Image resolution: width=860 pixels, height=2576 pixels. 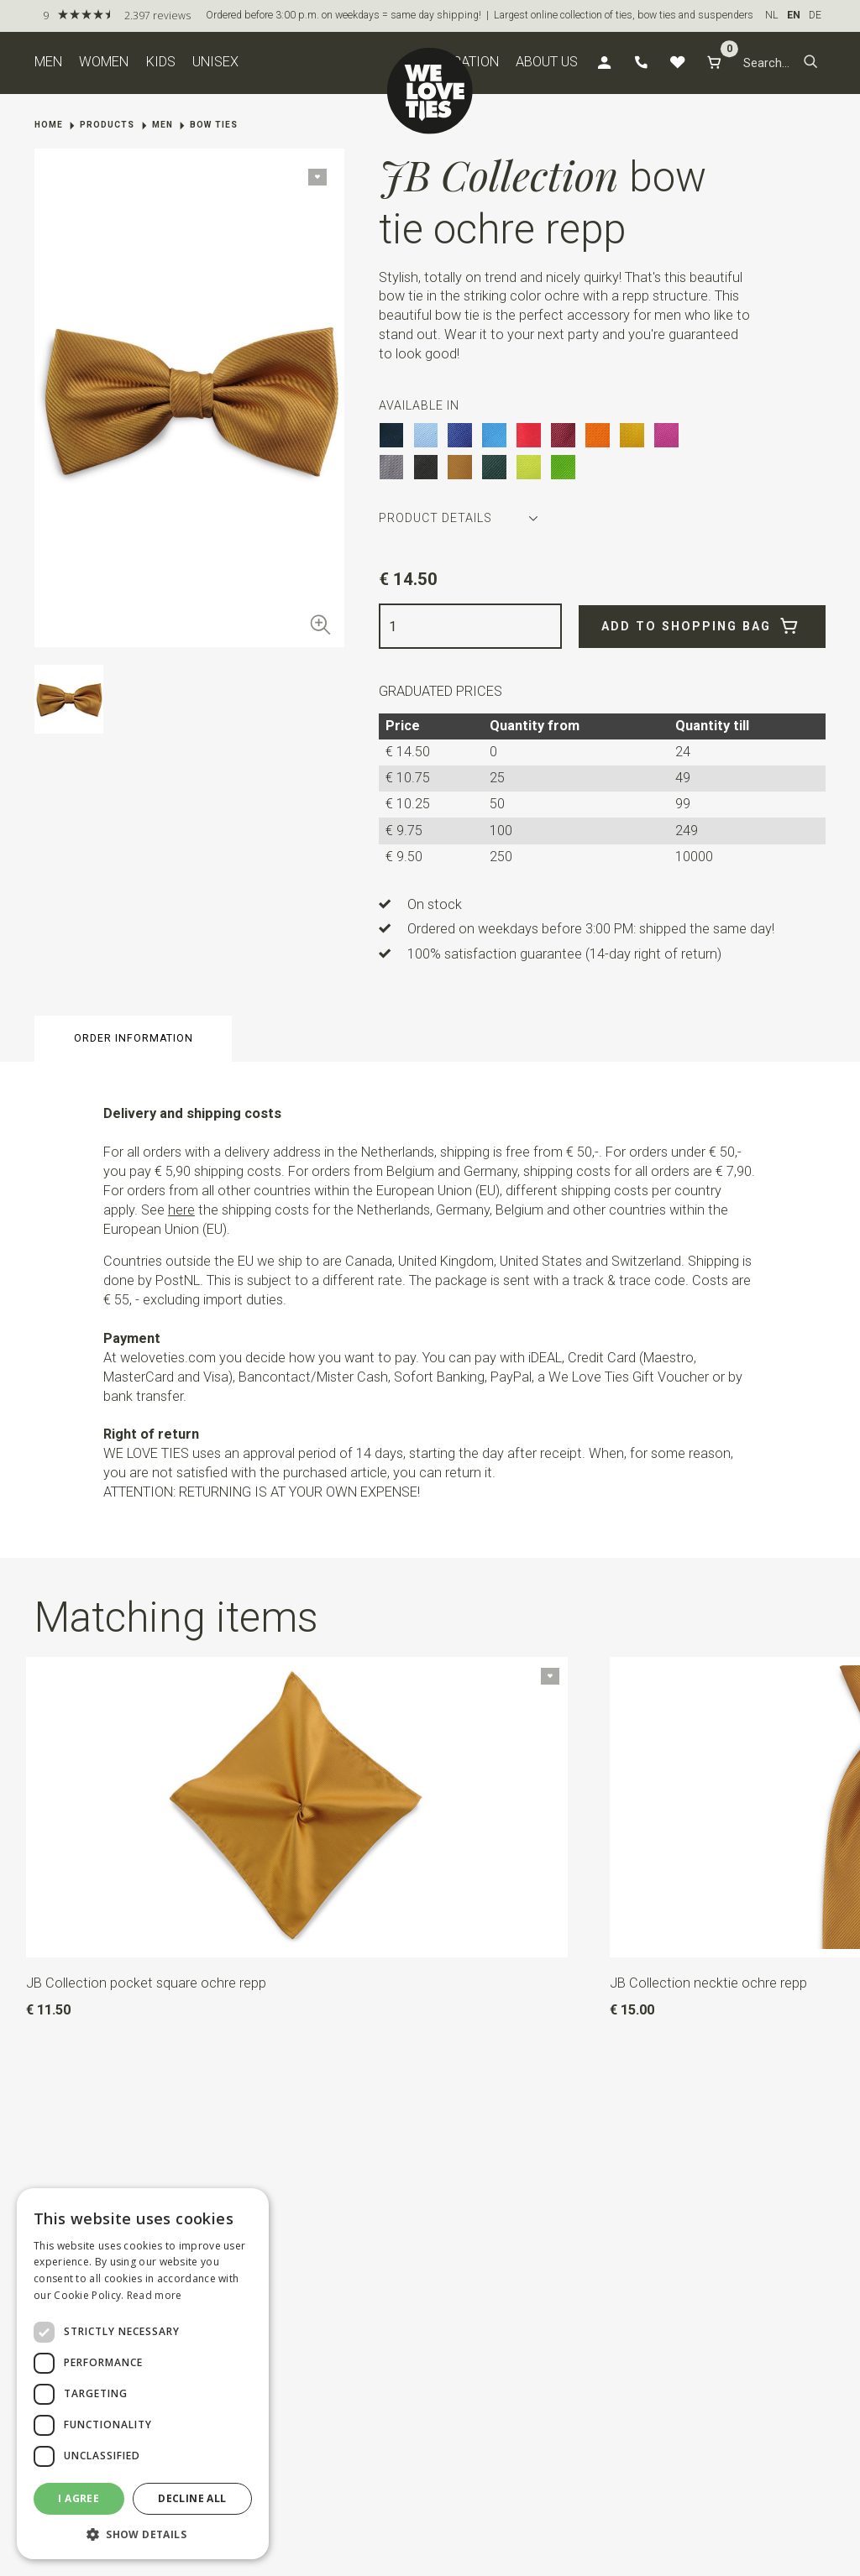 I want to click on Read more [Read more, opens a new window], so click(x=154, y=2295).